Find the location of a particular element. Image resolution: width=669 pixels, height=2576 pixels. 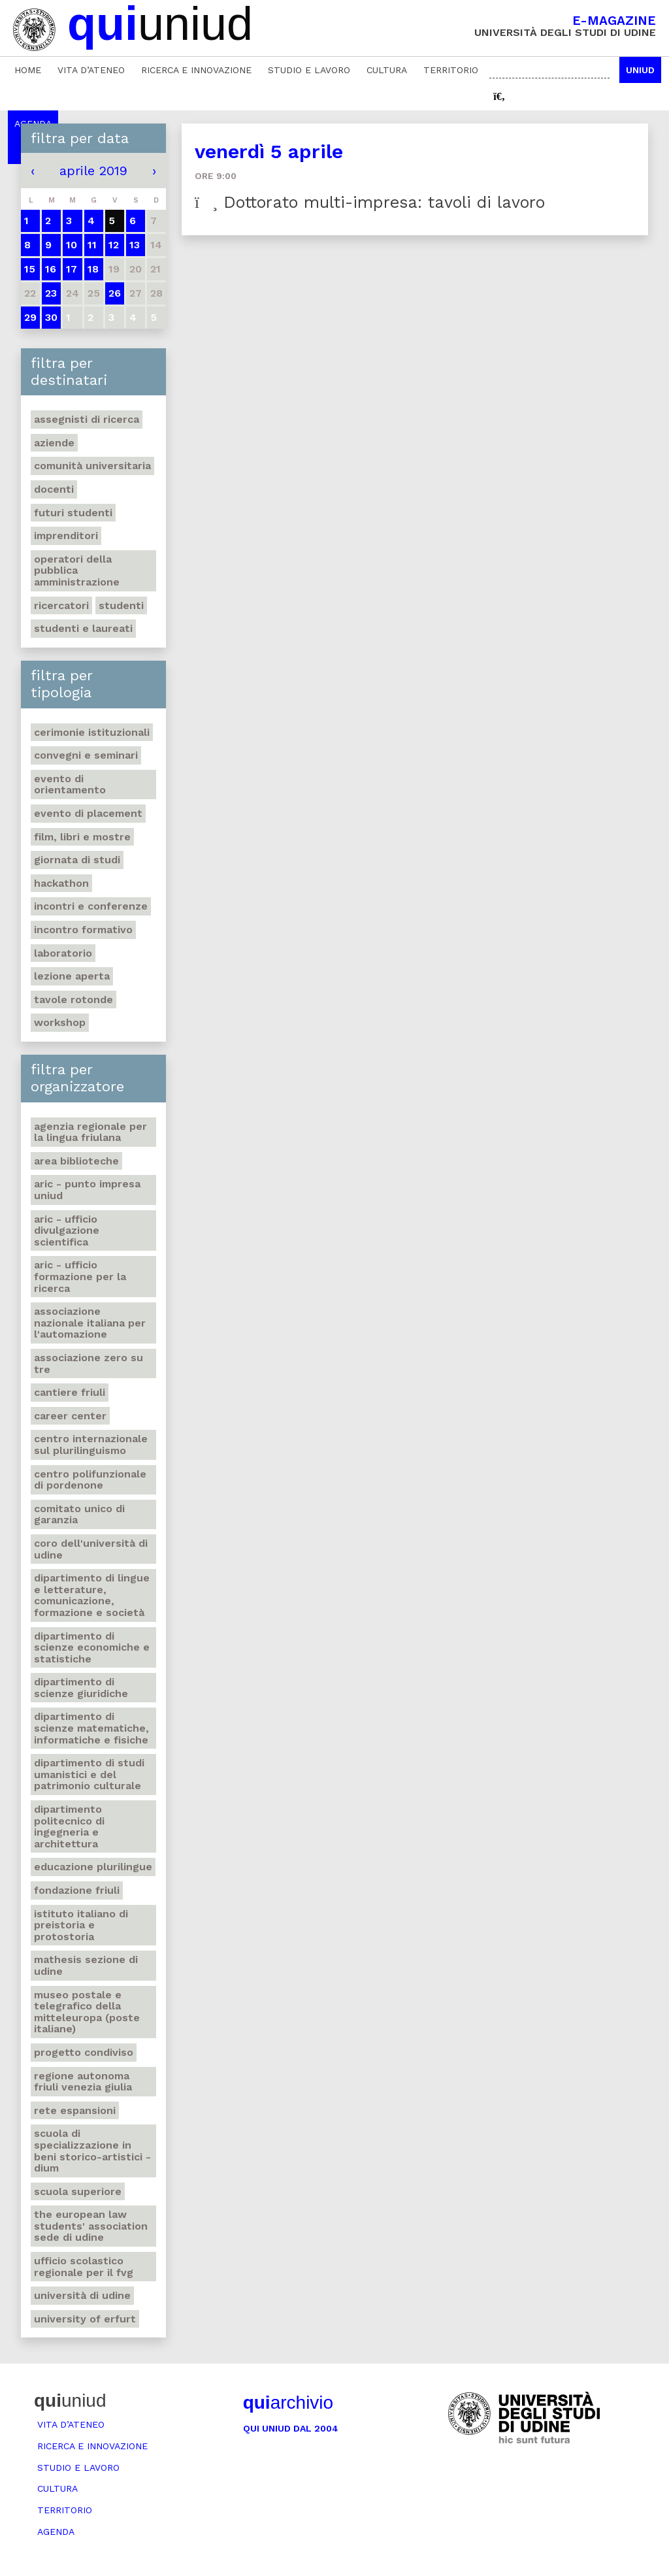

18 is located at coordinates (93, 269).